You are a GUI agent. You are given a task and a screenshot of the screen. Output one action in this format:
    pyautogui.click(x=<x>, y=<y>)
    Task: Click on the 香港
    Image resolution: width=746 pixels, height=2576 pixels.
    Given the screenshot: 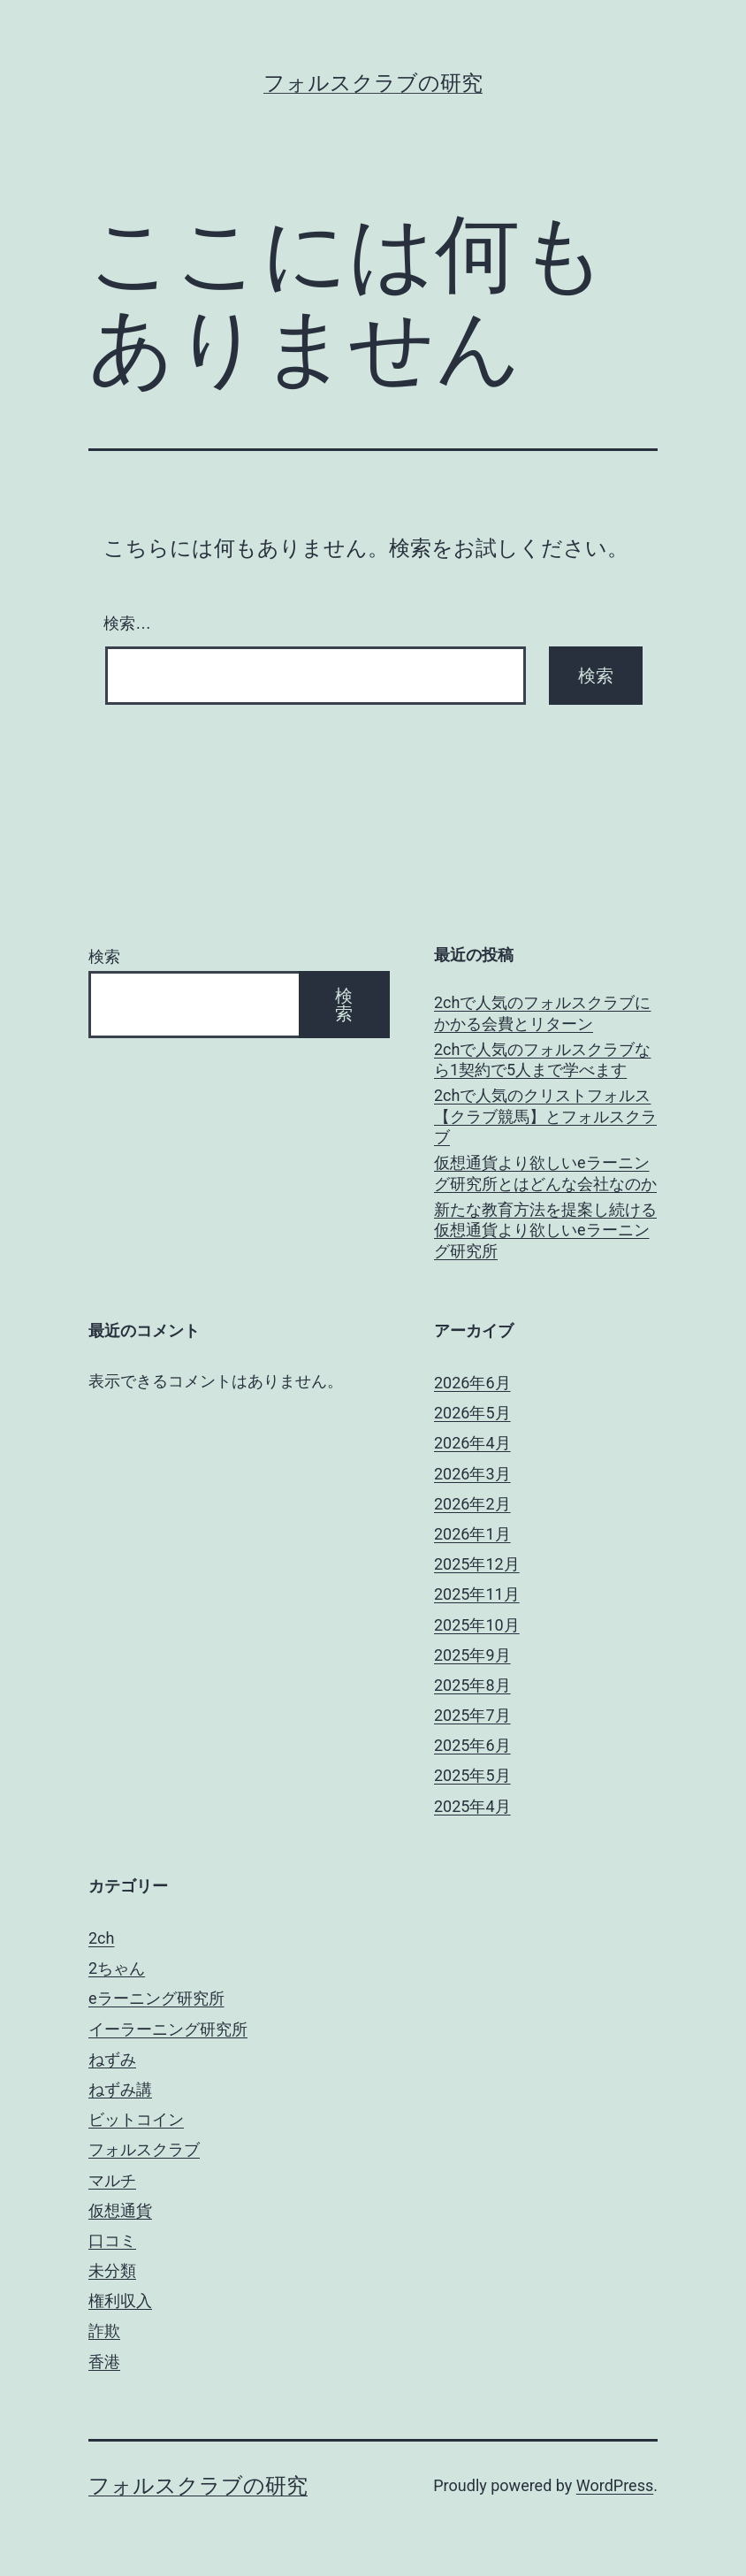 What is the action you would take?
    pyautogui.click(x=104, y=2361)
    